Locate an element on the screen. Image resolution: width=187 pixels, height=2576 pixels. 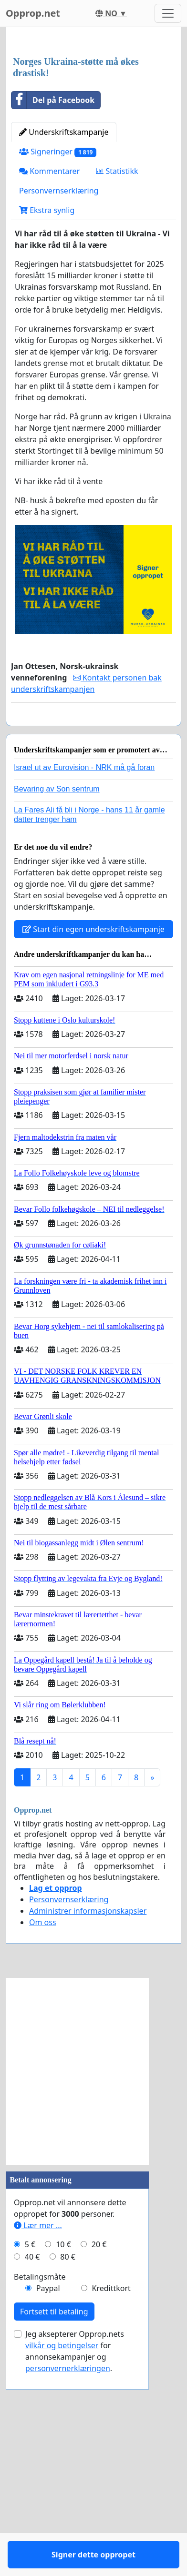
Bevaring av Son sentrum is located at coordinates (57, 1003).